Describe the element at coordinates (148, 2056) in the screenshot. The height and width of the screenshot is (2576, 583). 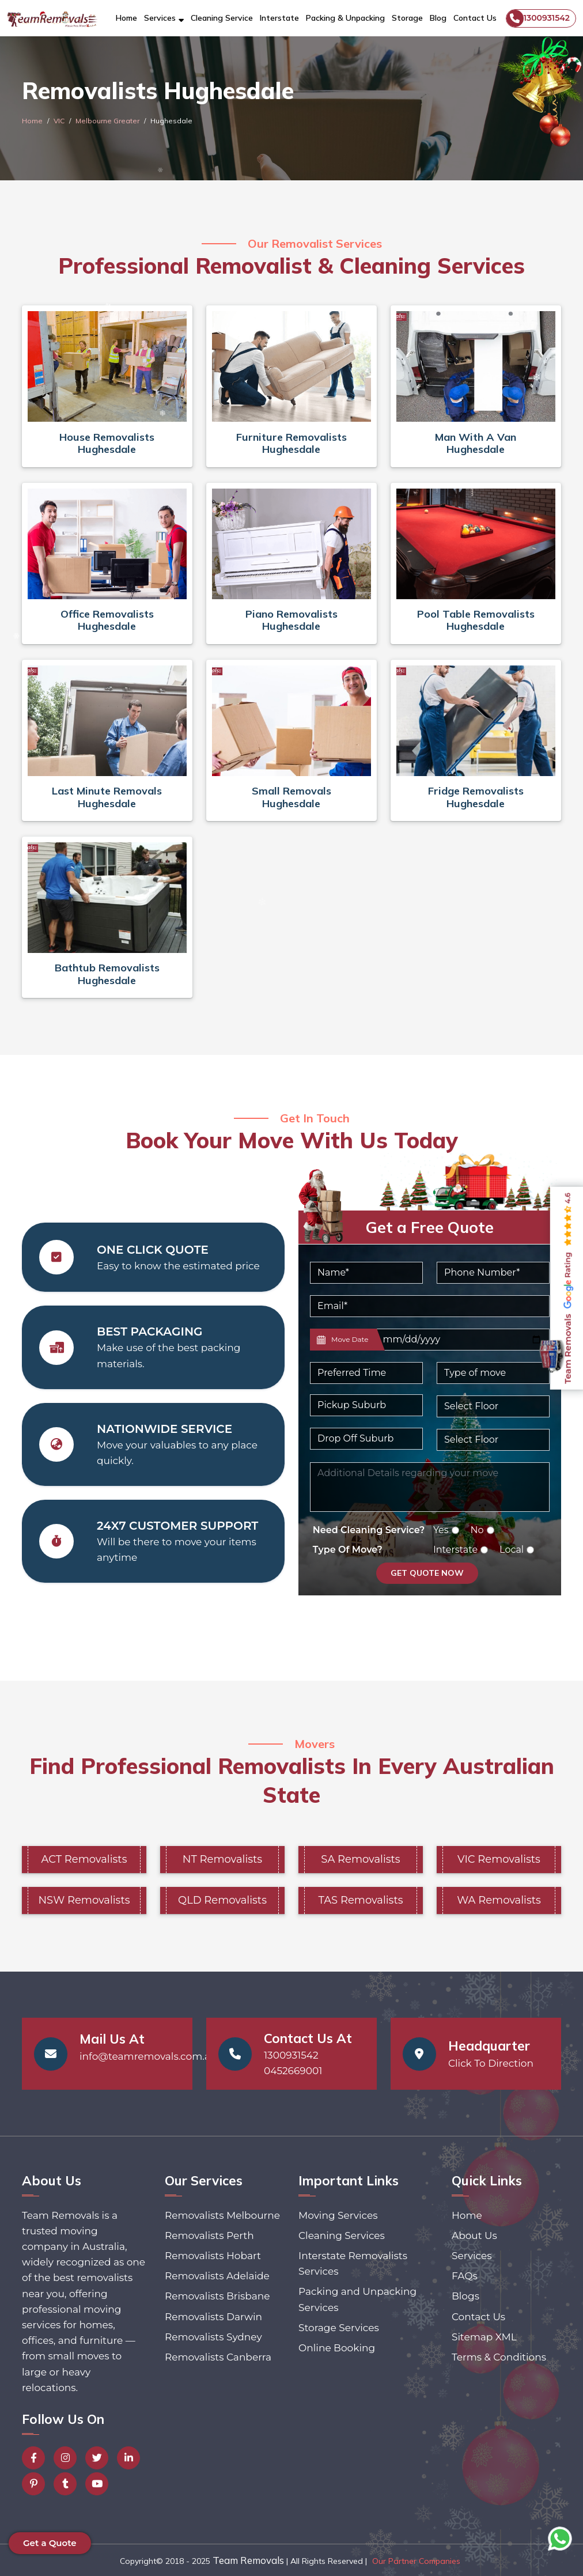
I see `info@teamremovals.com.au` at that location.